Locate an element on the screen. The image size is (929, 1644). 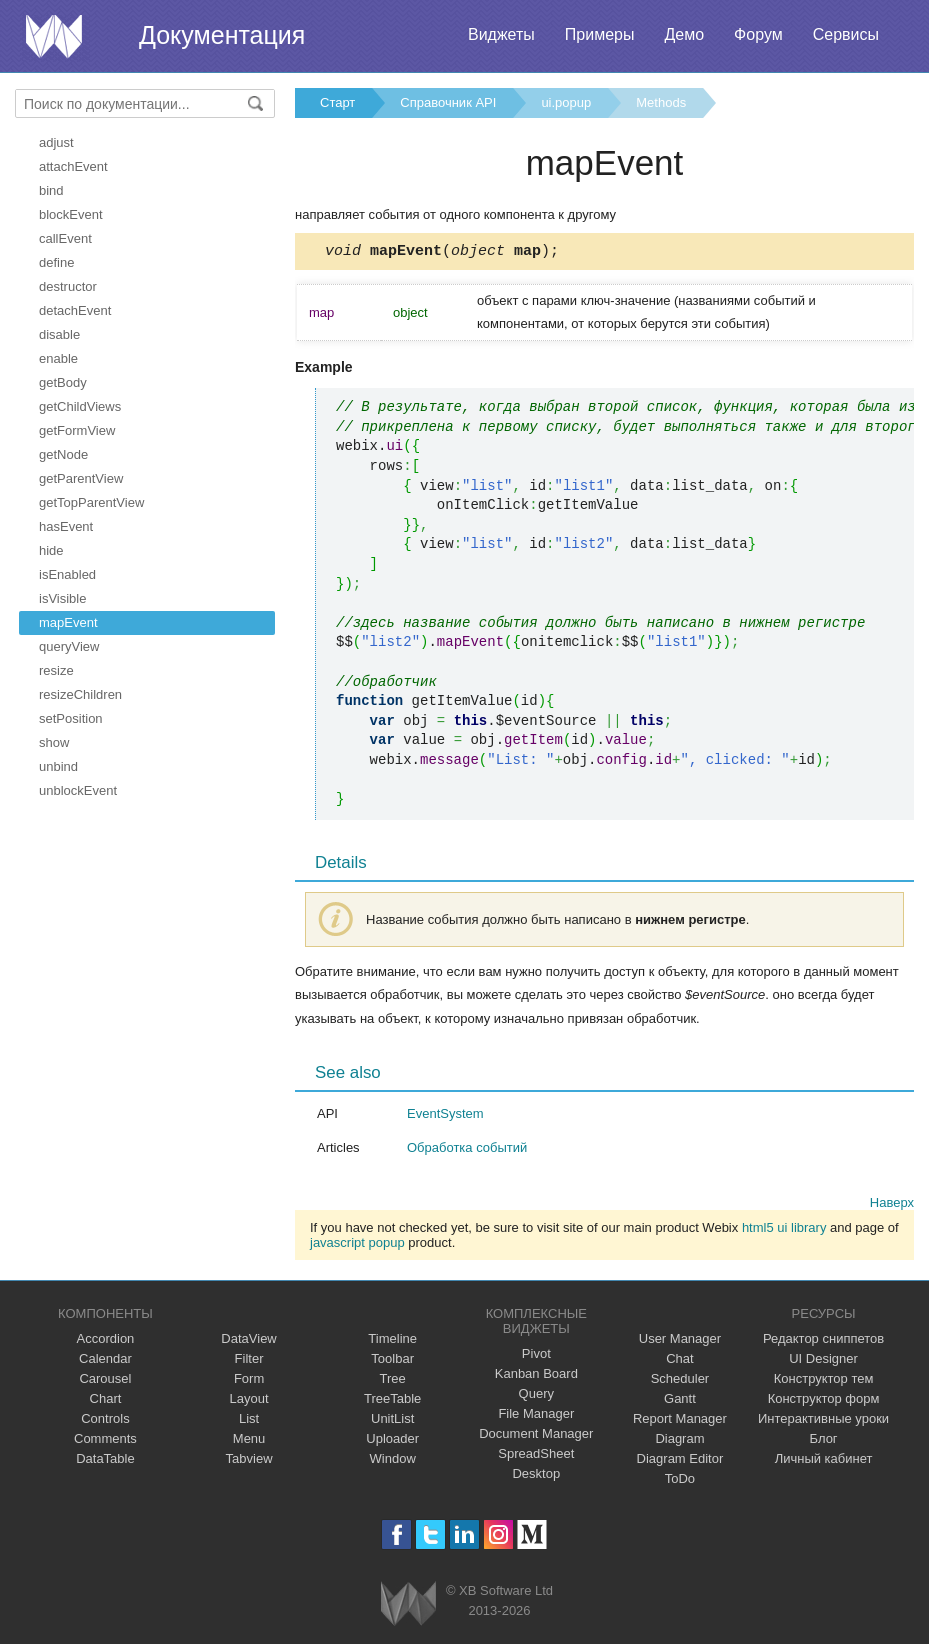
DataView is located at coordinates (248, 1341).